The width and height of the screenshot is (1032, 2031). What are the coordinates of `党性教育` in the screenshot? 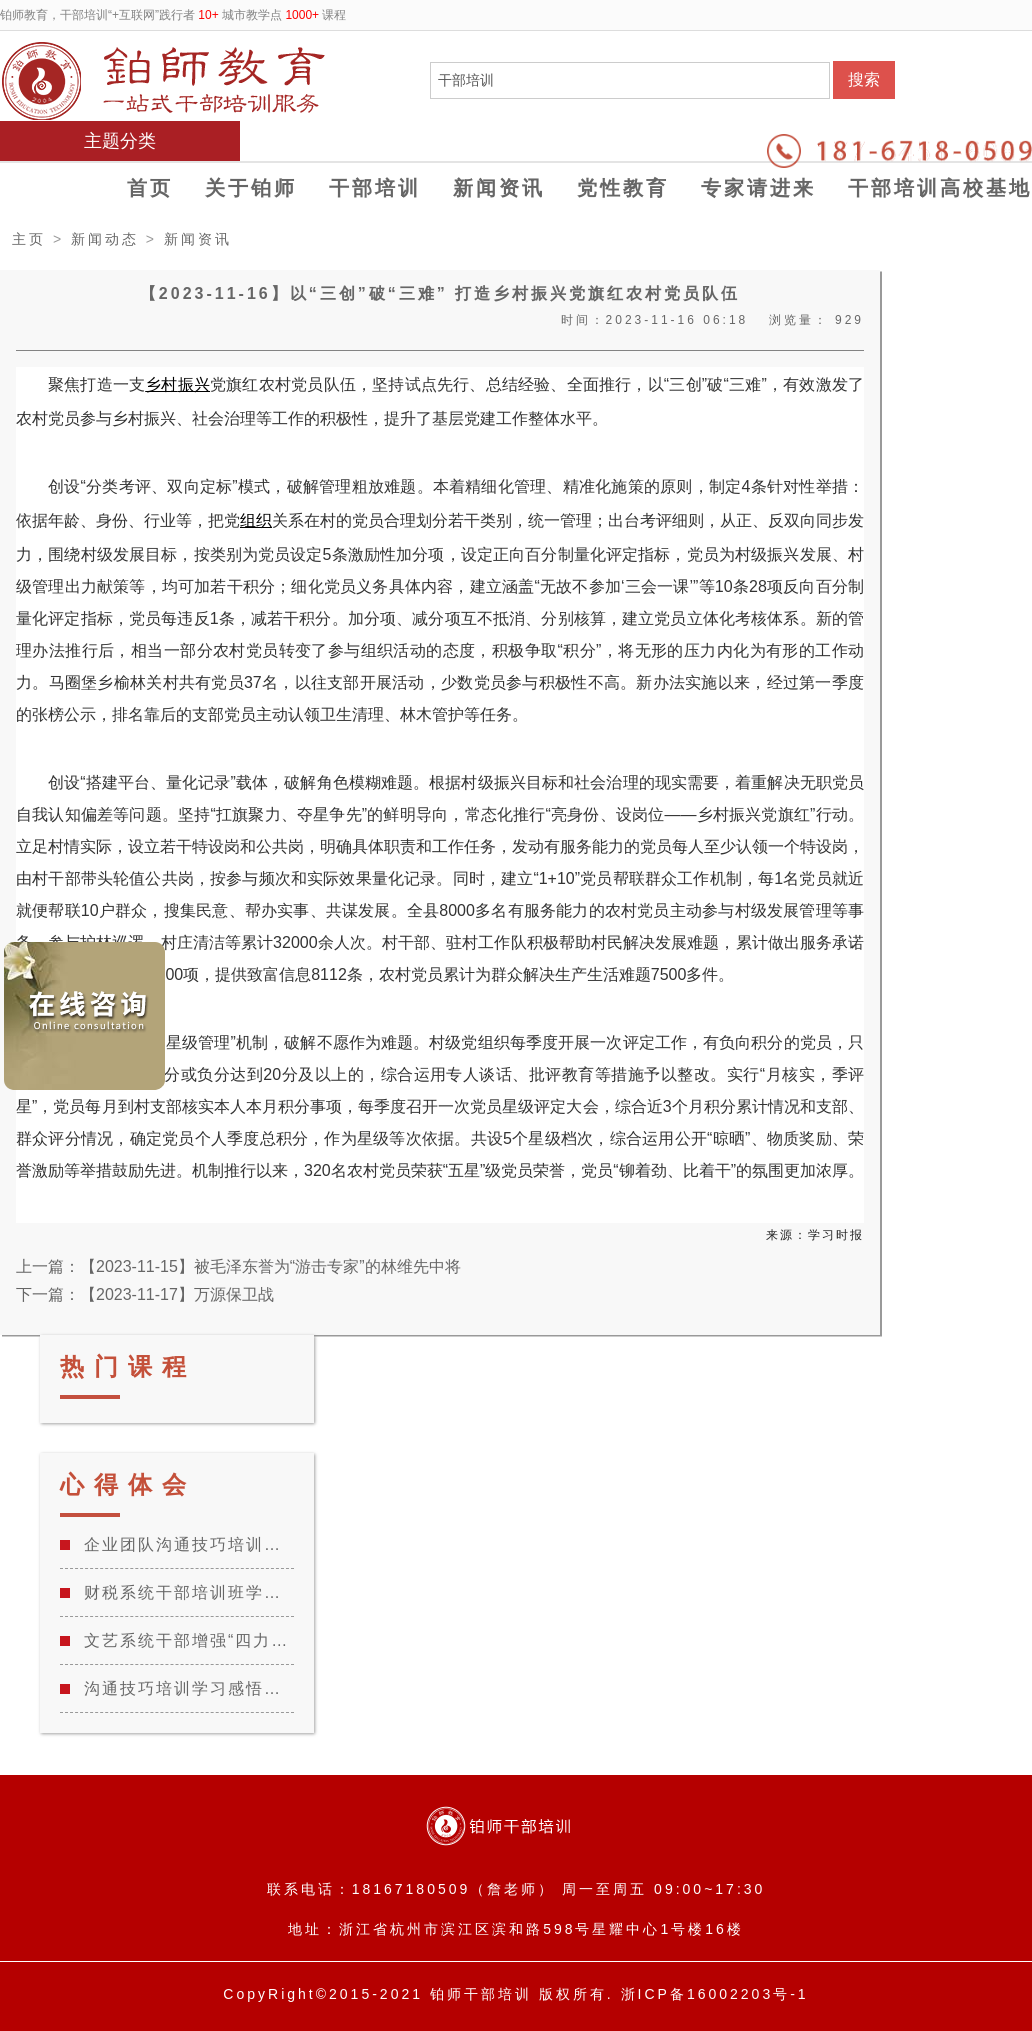 It's located at (623, 188).